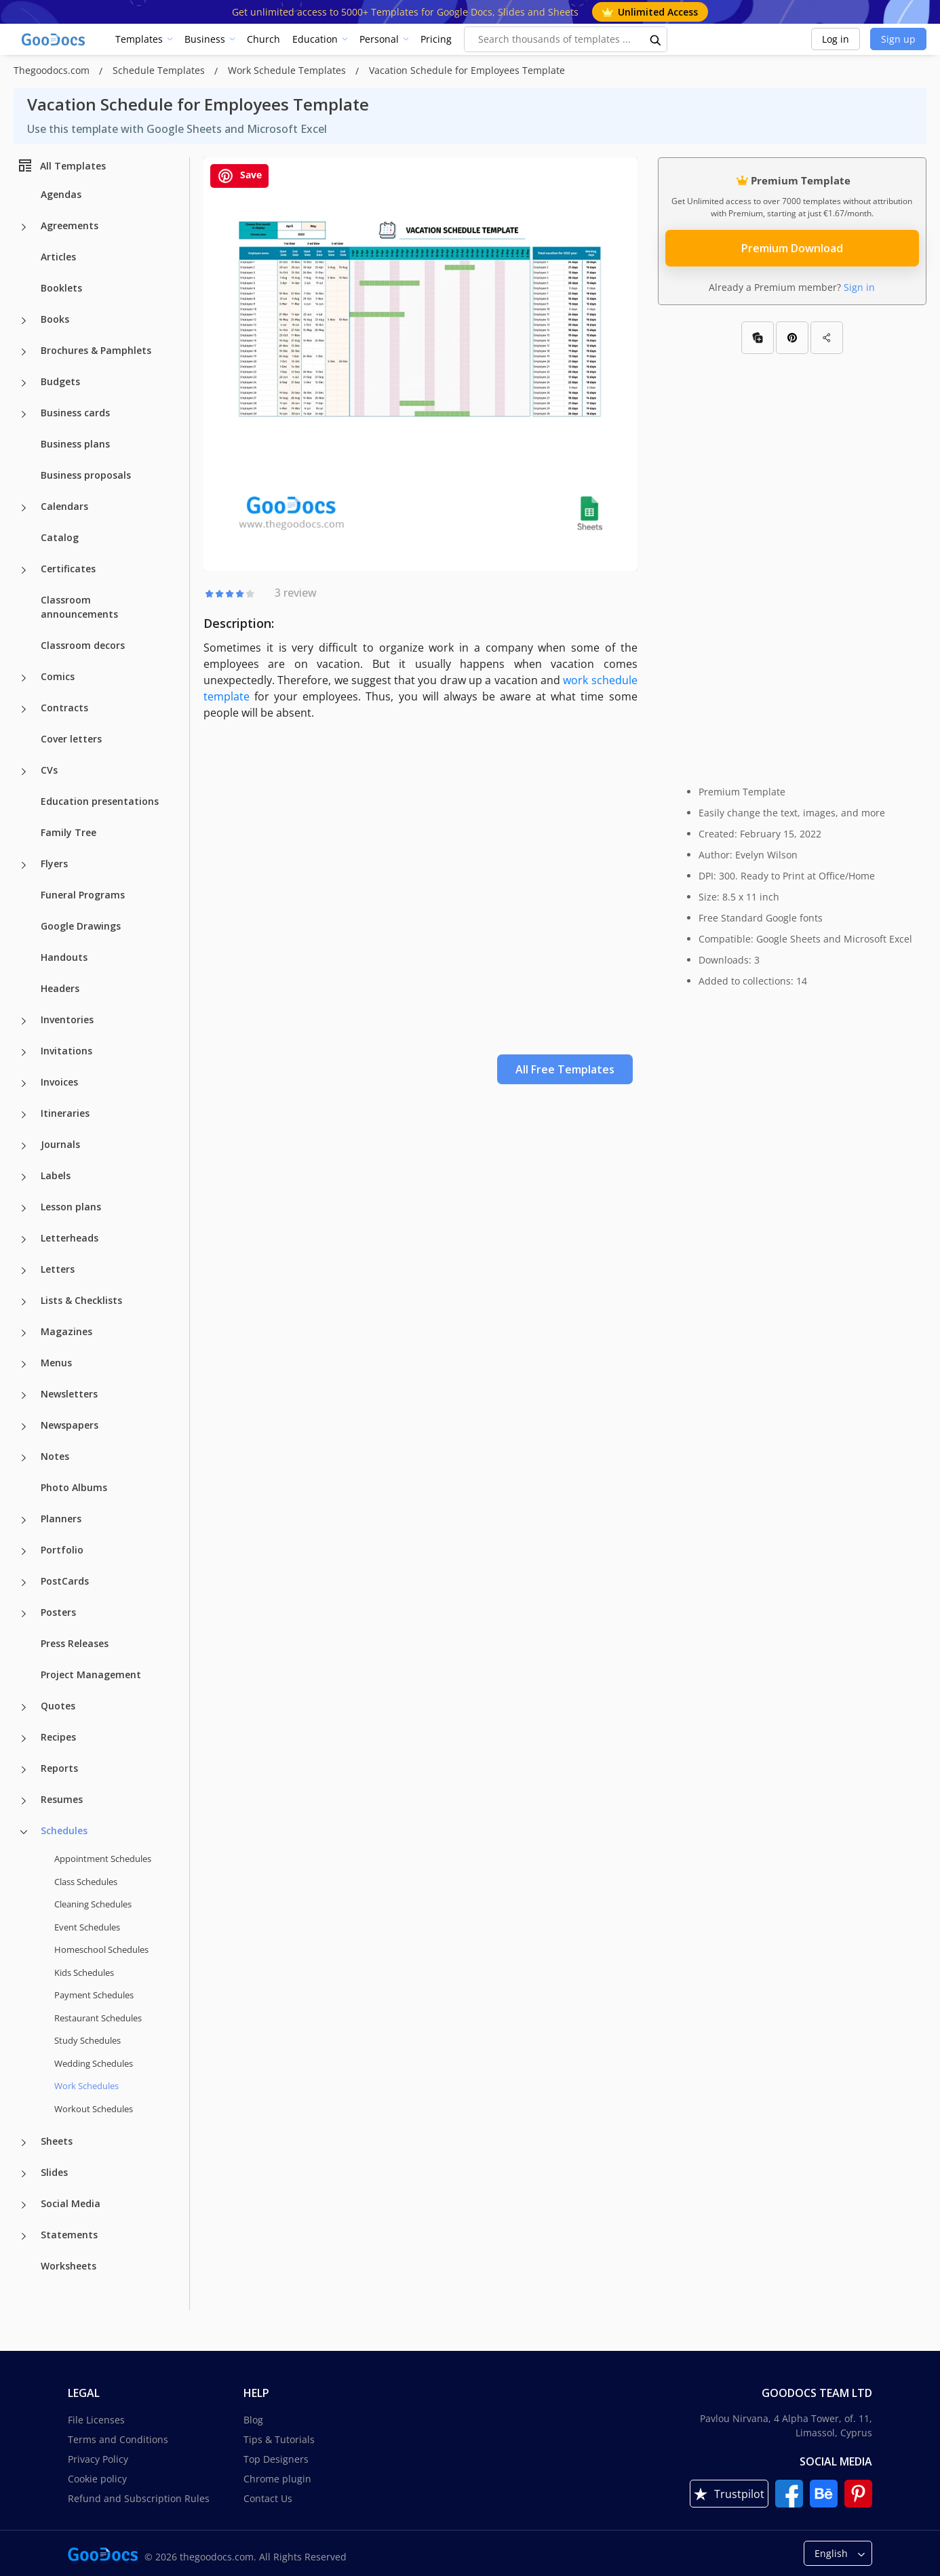 Image resolution: width=940 pixels, height=2576 pixels. What do you see at coordinates (55, 319) in the screenshot?
I see `Books` at bounding box center [55, 319].